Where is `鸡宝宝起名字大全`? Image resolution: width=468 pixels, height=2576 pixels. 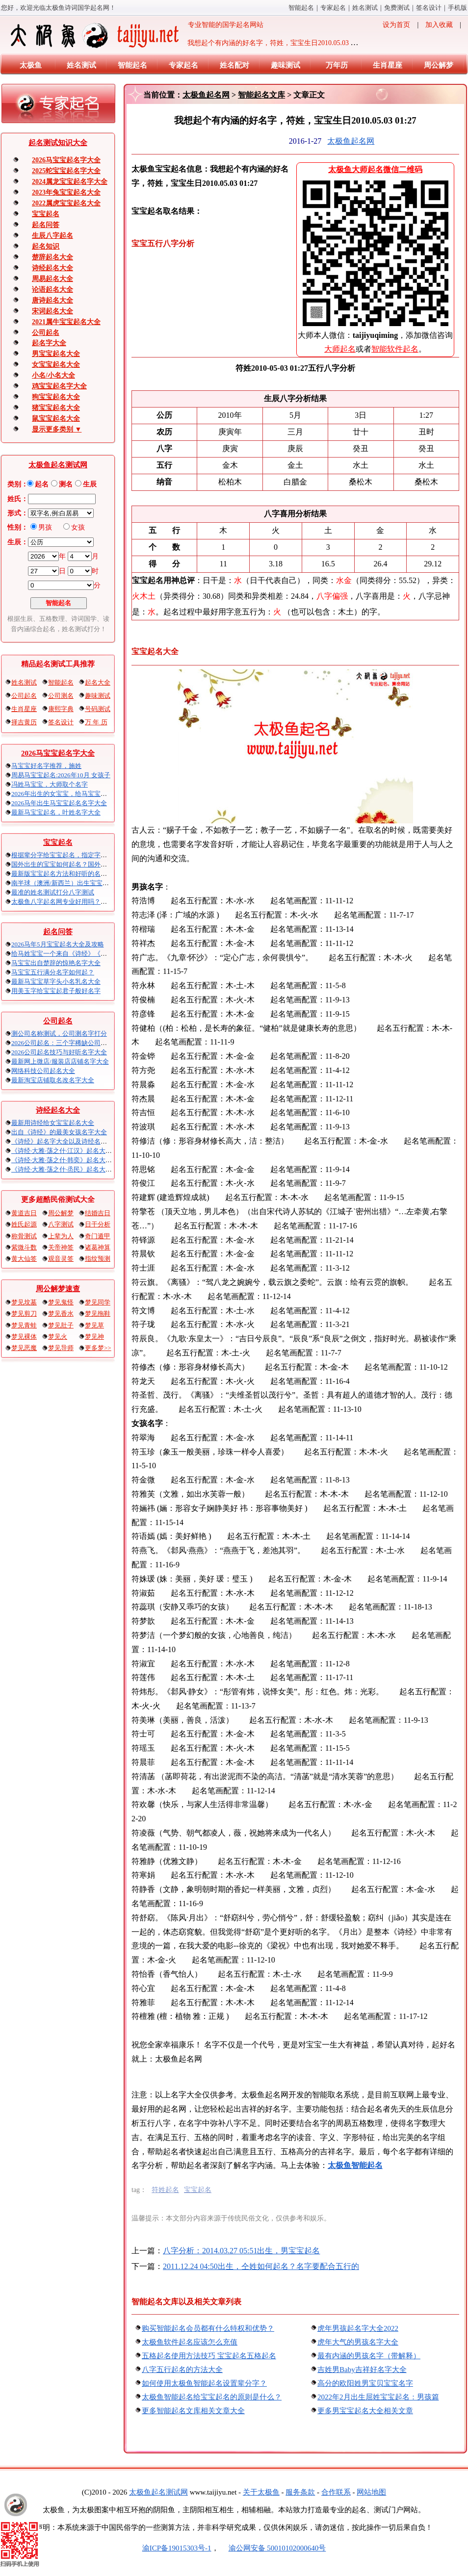
鸡宝宝起名字大全 is located at coordinates (59, 386).